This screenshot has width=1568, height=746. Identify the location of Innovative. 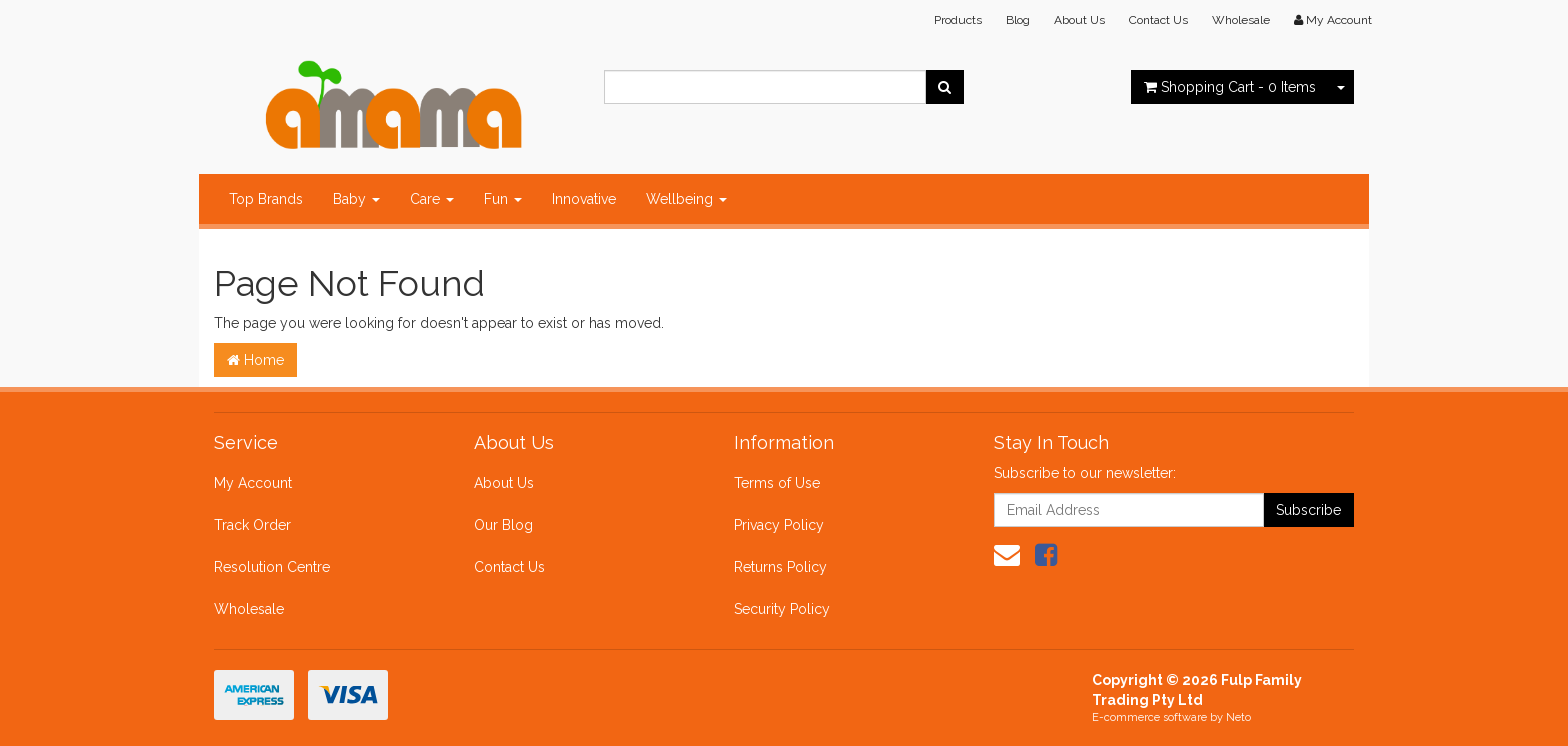
(584, 199).